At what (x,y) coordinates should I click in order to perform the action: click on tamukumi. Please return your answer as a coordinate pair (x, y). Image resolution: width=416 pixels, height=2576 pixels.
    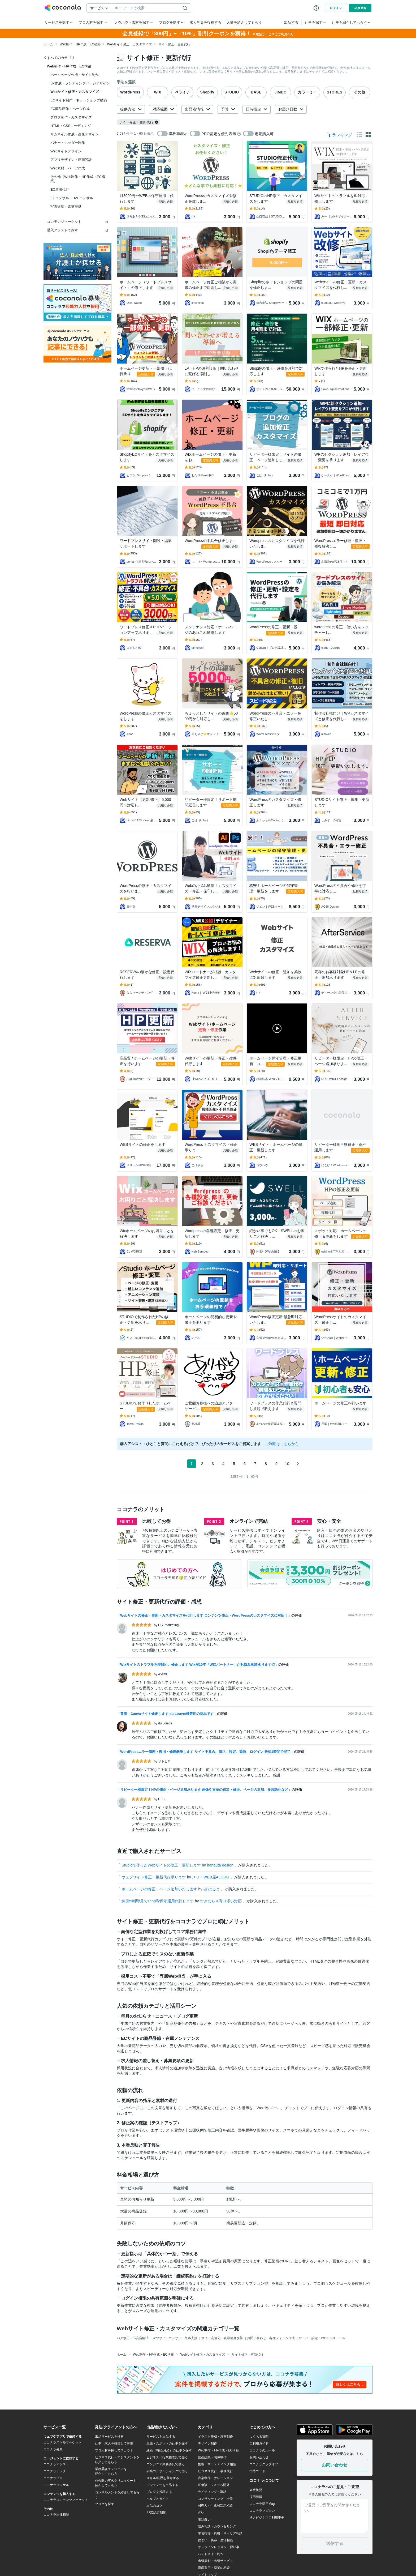
    Looking at the image, I should click on (198, 647).